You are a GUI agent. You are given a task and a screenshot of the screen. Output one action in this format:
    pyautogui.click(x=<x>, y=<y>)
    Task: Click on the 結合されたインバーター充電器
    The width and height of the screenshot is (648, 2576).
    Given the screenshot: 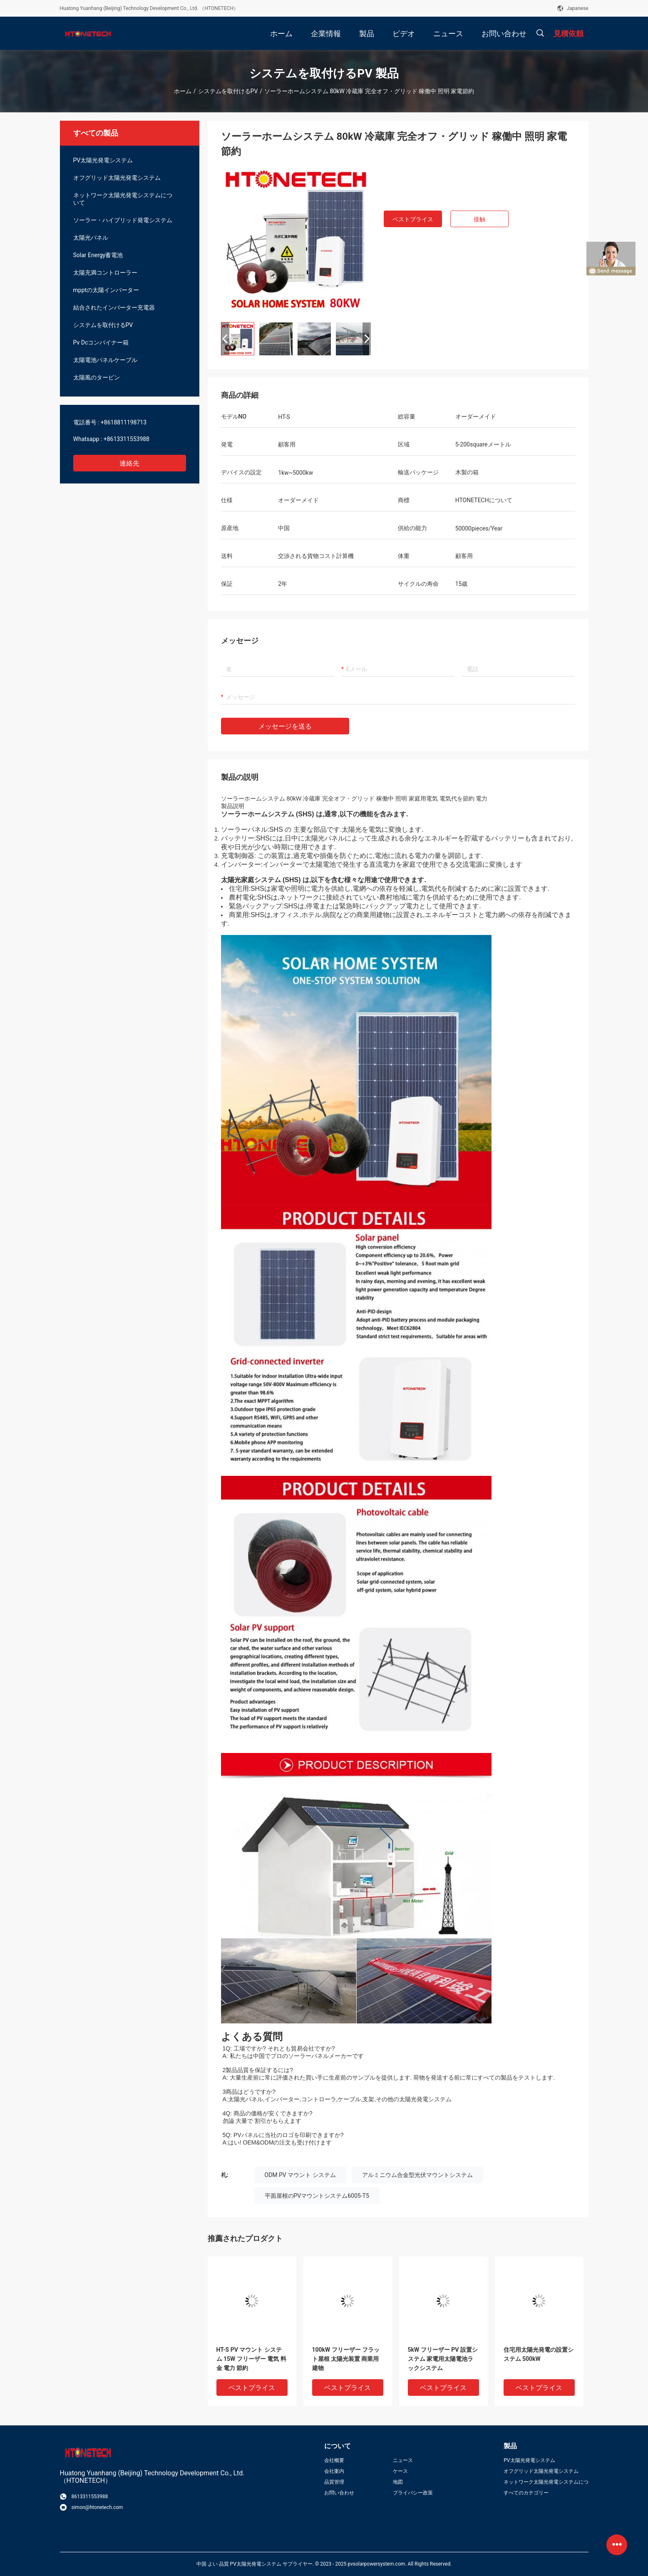 What is the action you would take?
    pyautogui.click(x=114, y=307)
    